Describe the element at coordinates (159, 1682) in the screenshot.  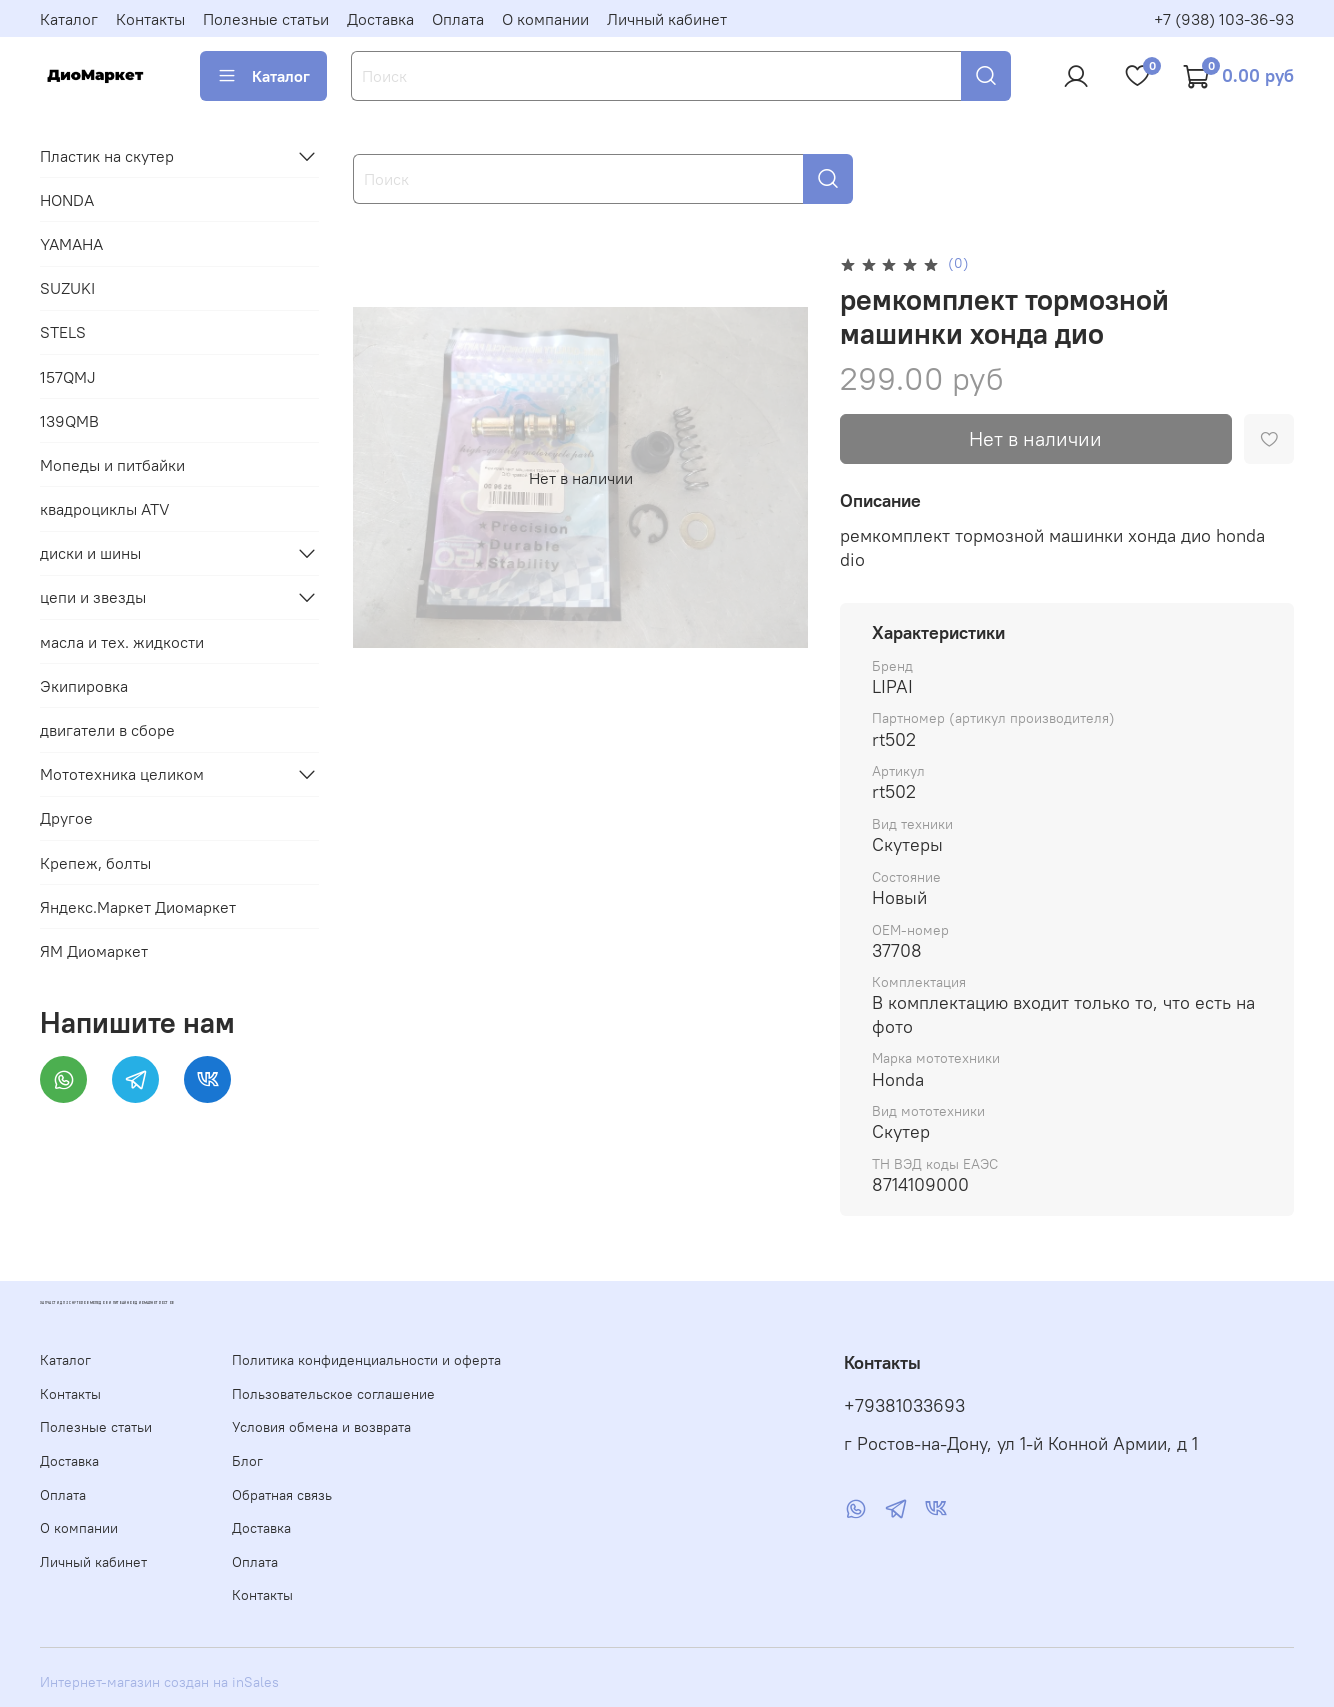
I see `Интернет-магазин создан на inSales` at that location.